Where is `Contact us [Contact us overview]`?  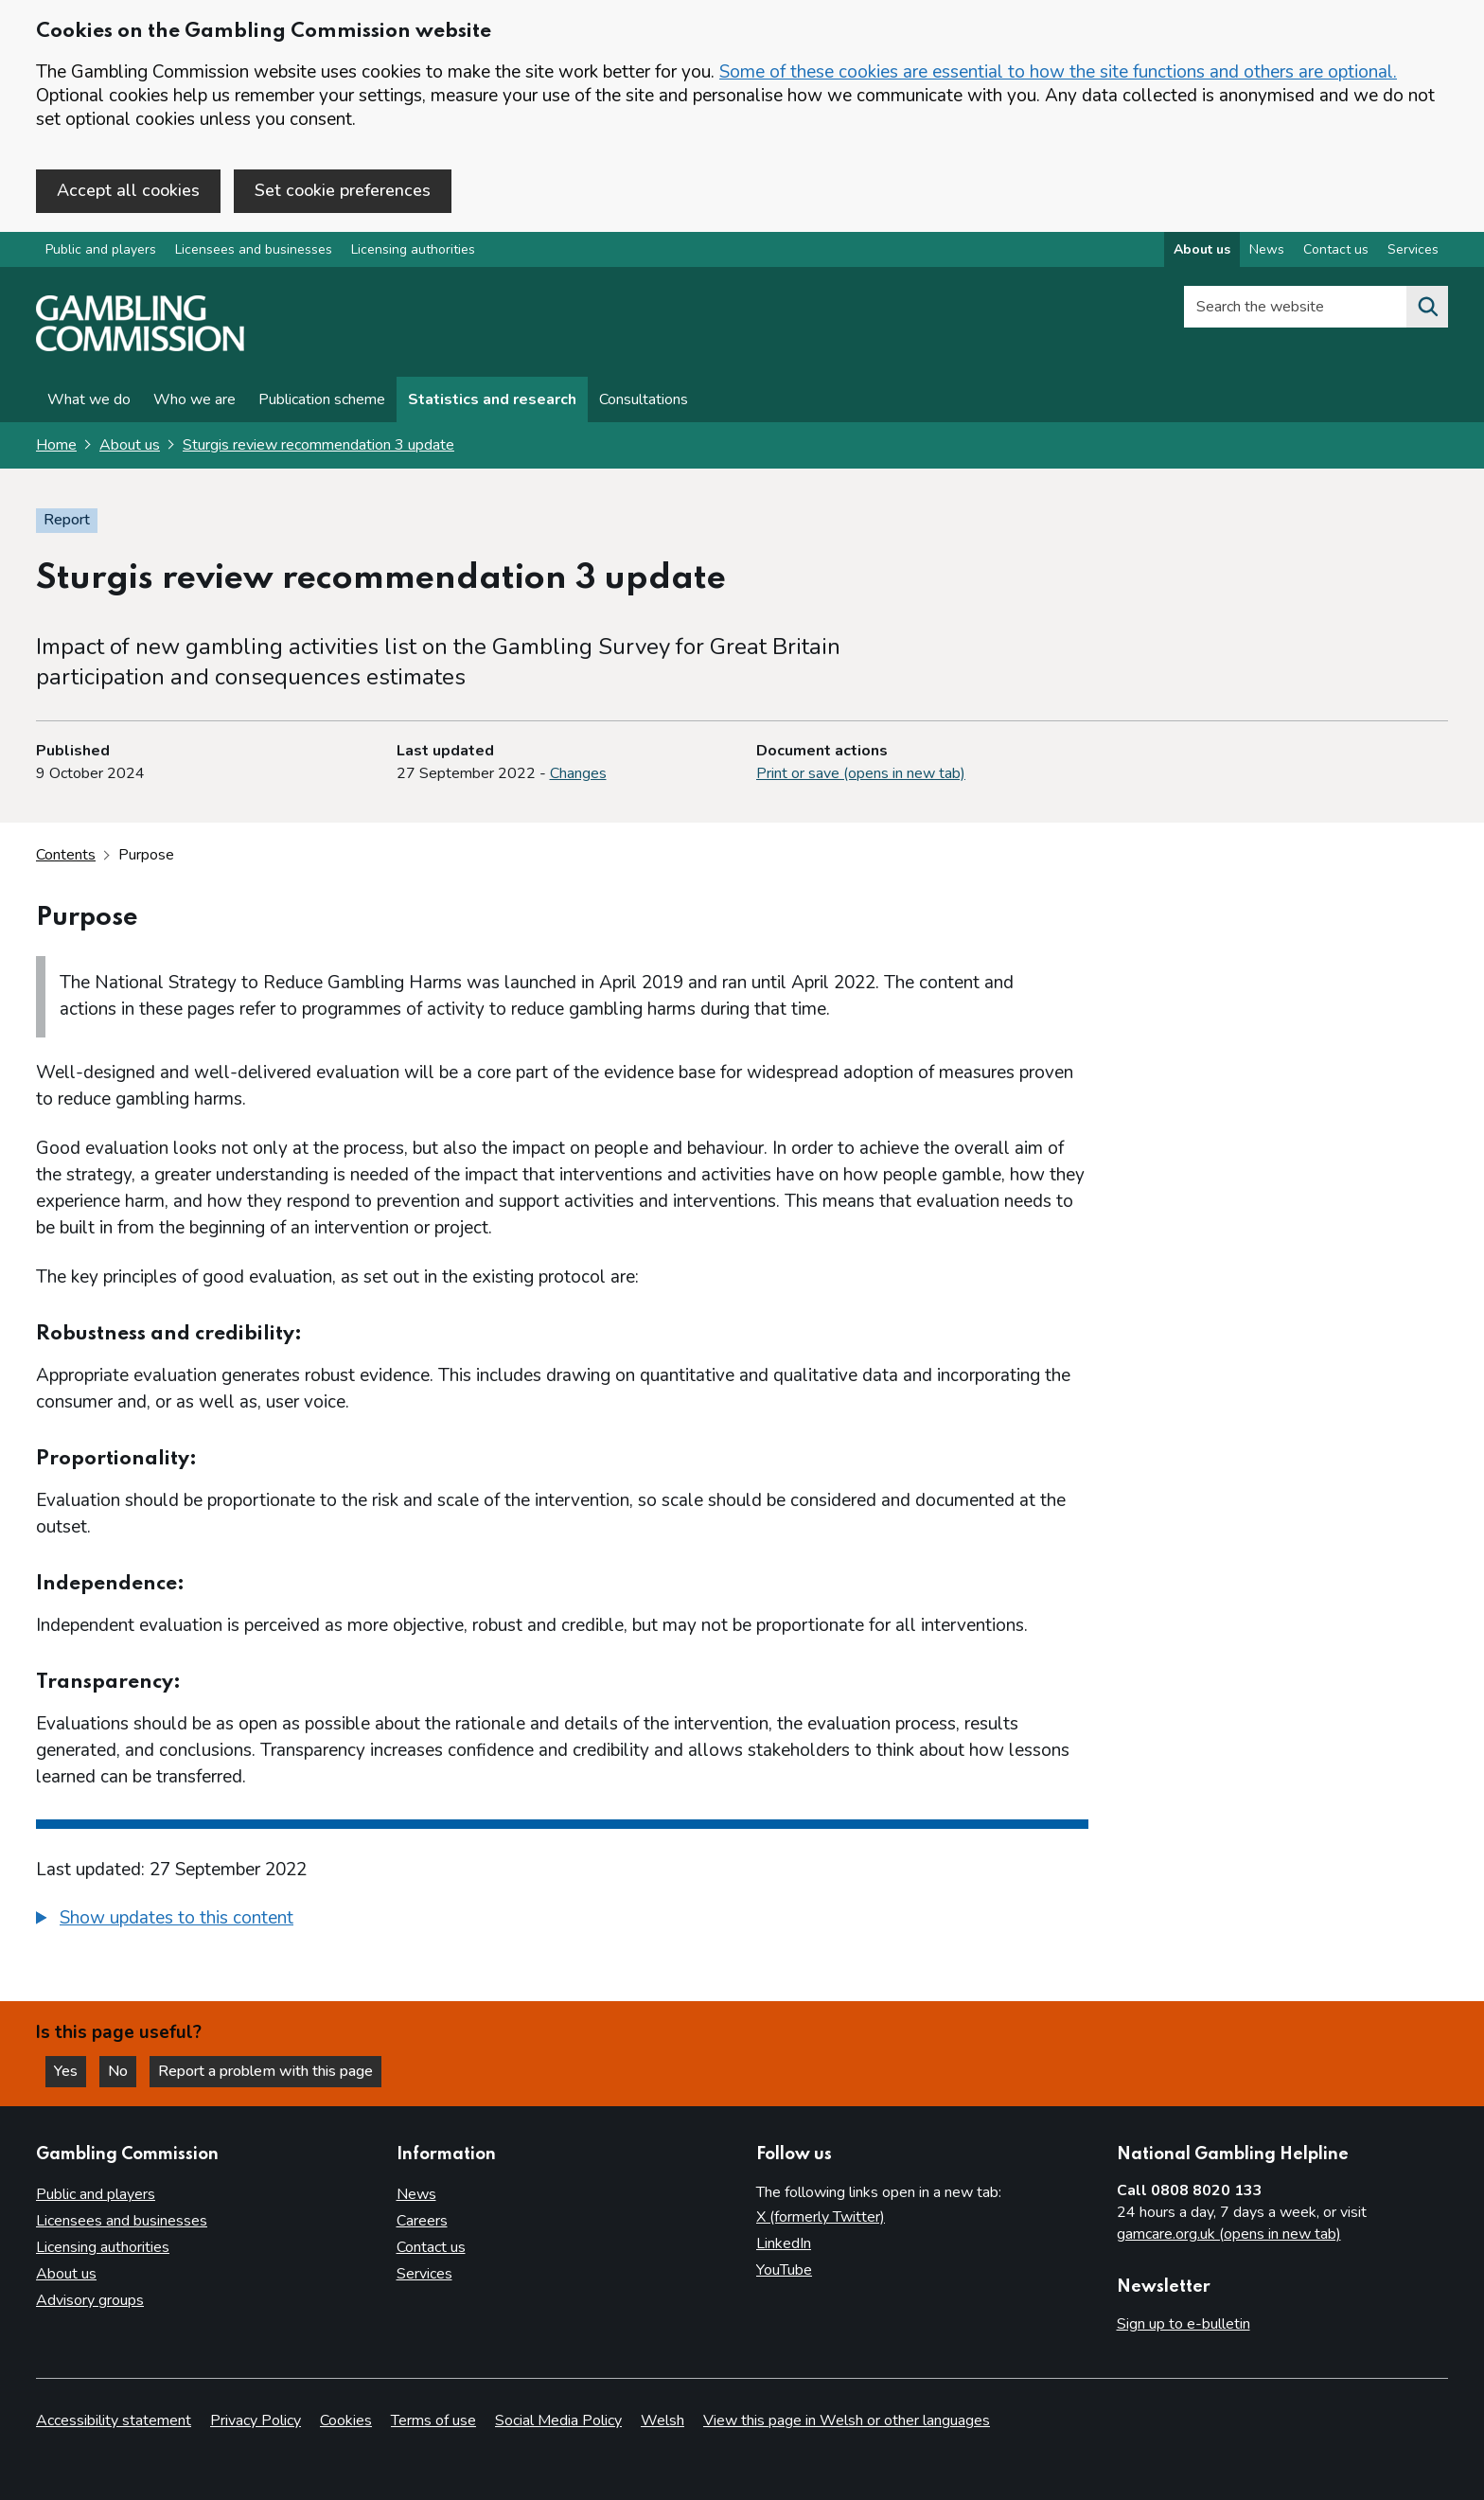 Contact us [Contact us overview] is located at coordinates (1336, 249).